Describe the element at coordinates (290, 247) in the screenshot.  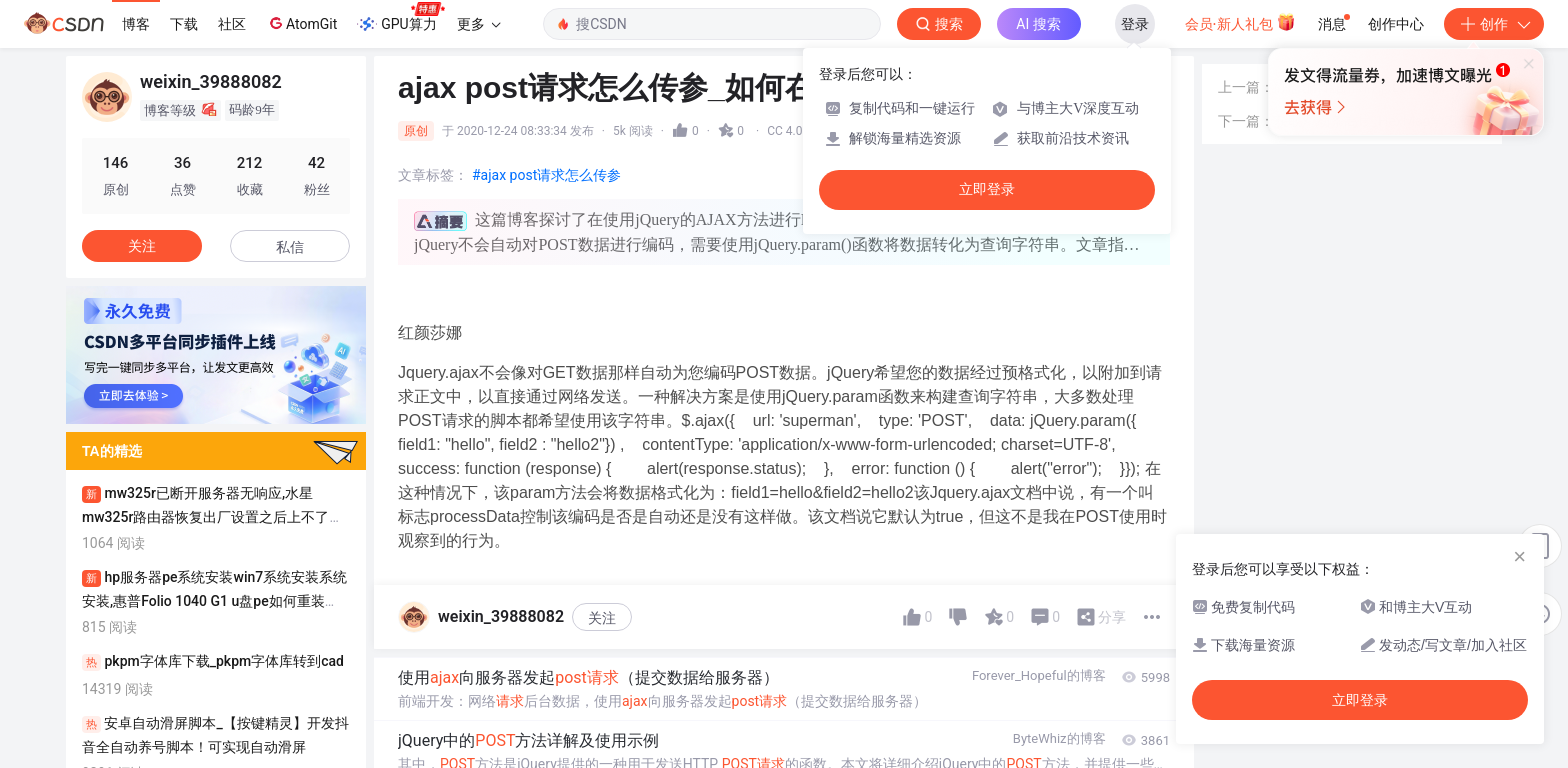
I see `私信` at that location.